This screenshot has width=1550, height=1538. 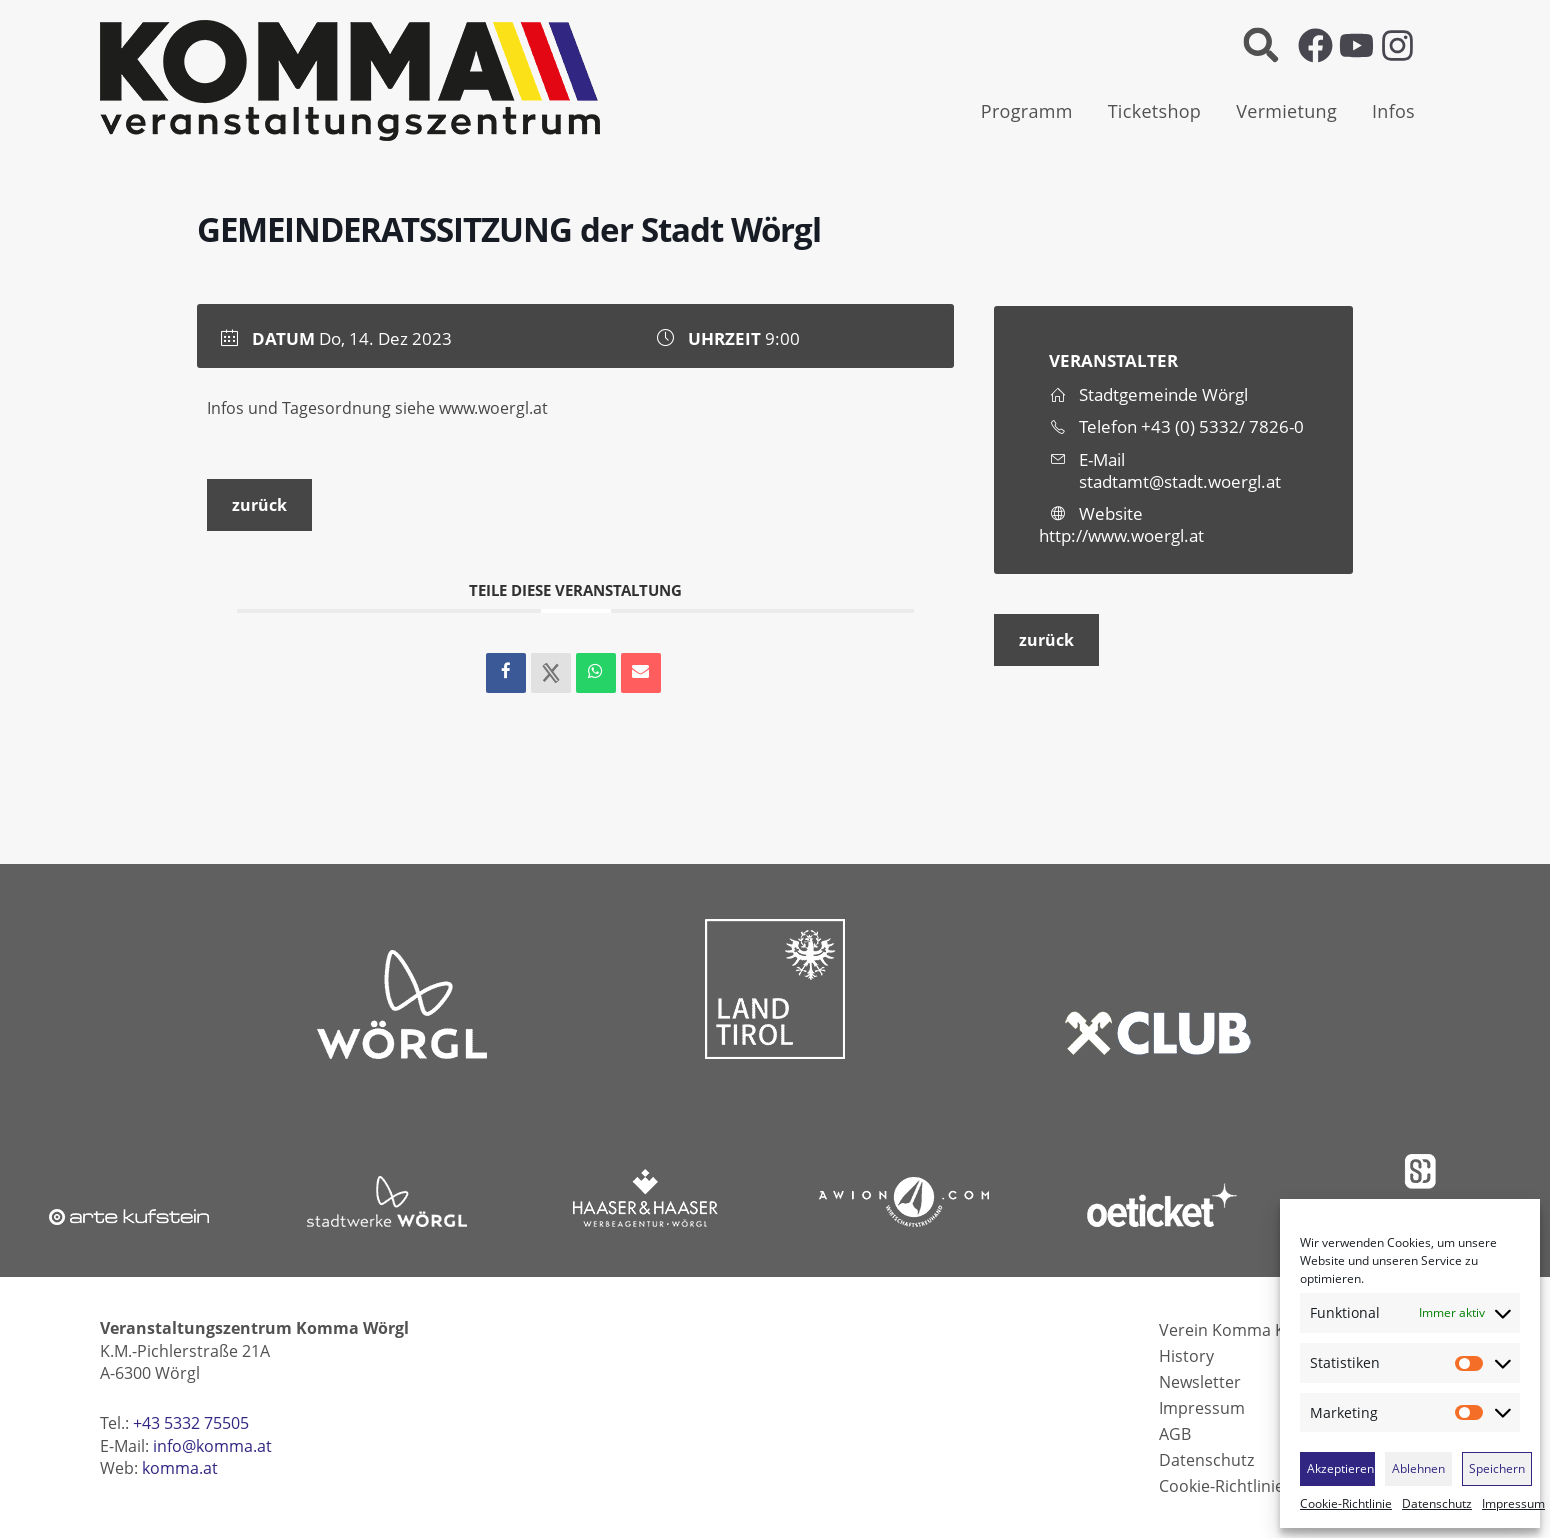 I want to click on Programm, so click(x=1027, y=111).